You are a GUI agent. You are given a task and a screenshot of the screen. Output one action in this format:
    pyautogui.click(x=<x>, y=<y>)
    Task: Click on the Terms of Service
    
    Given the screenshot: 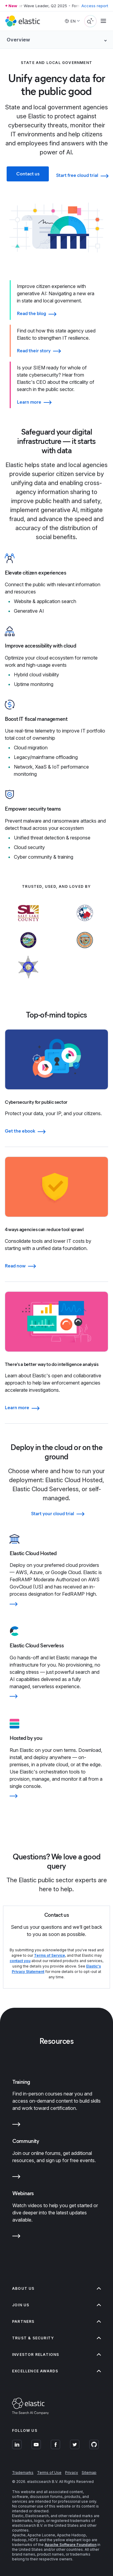 What is the action you would take?
    pyautogui.click(x=49, y=1955)
    